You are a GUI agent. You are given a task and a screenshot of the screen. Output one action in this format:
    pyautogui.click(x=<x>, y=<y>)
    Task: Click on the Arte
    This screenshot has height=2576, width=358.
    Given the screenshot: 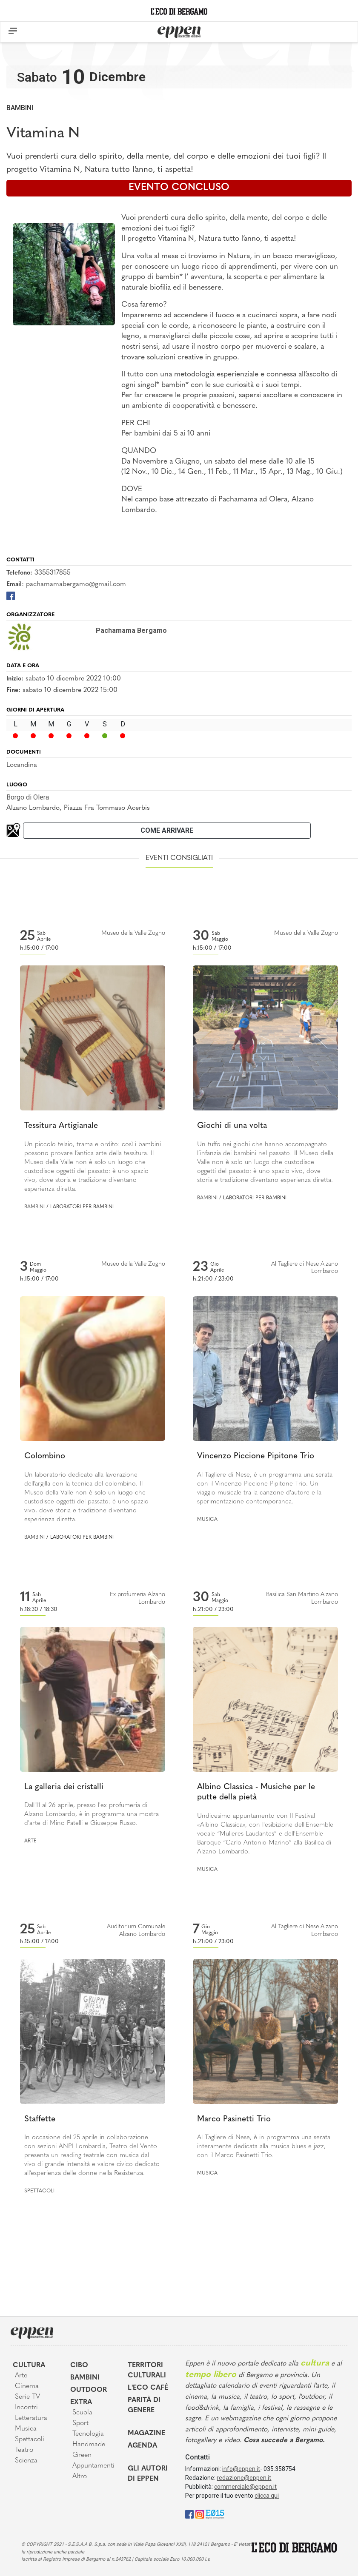 What is the action you would take?
    pyautogui.click(x=30, y=1841)
    